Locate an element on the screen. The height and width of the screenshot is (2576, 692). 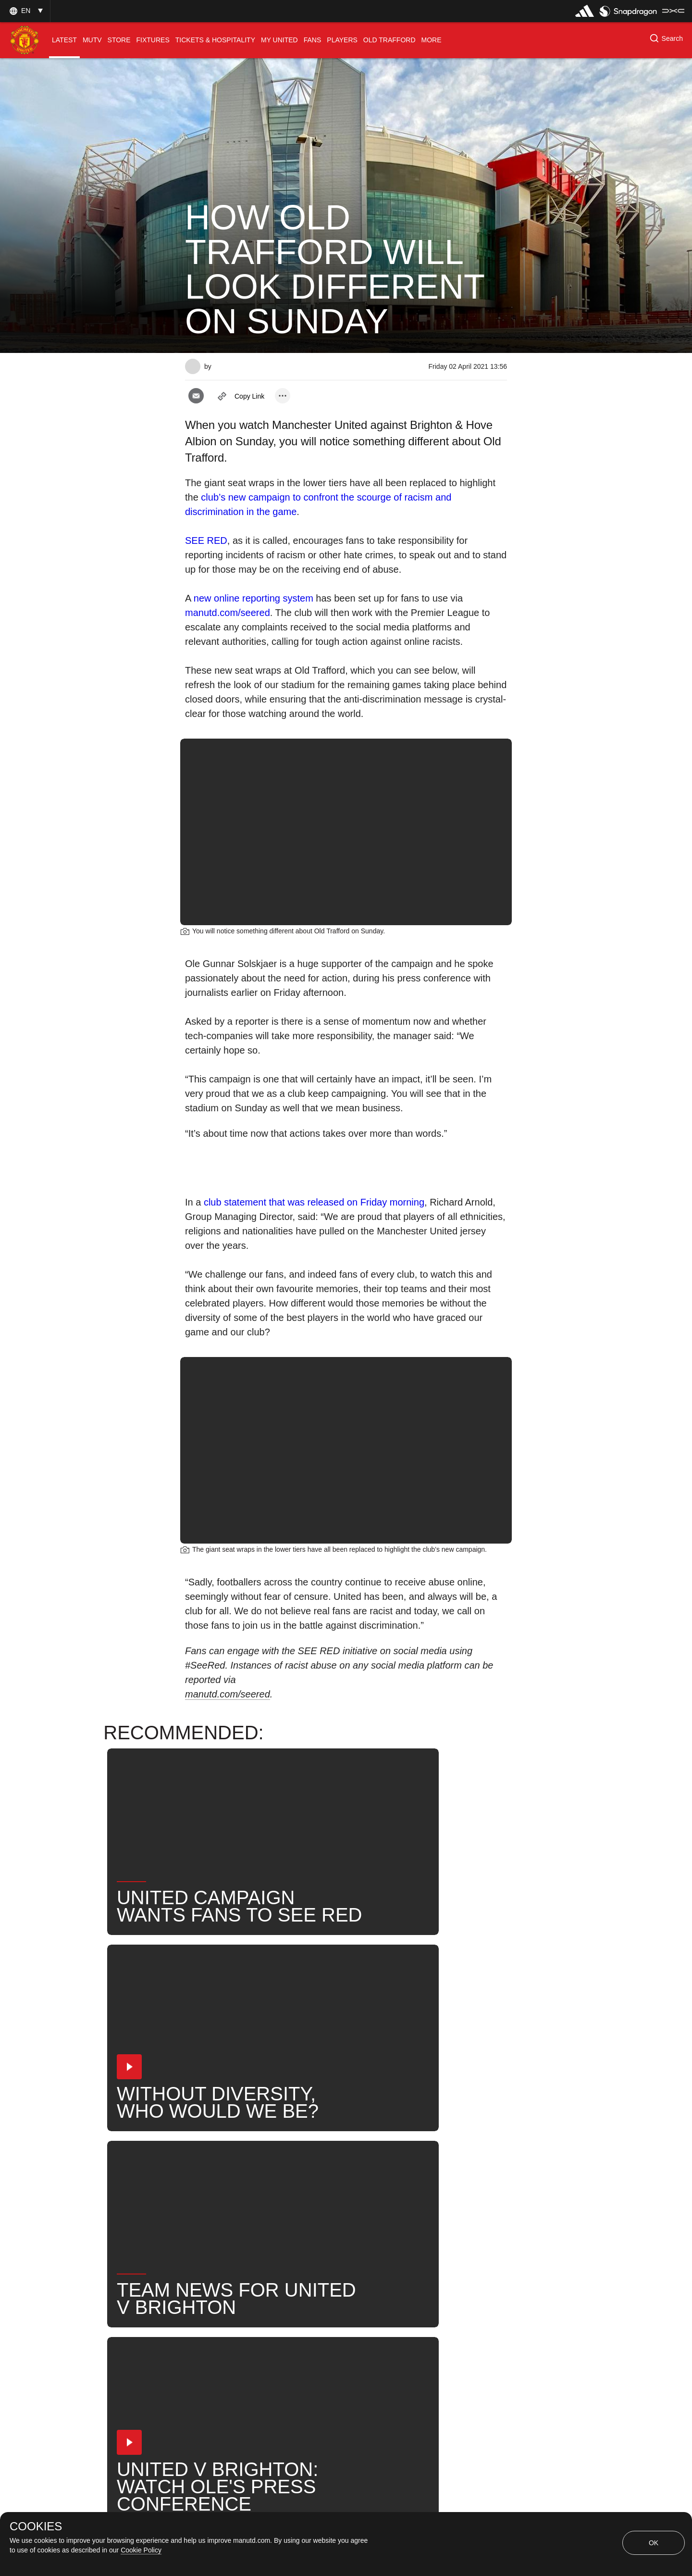
2021_04_04_Old_Trafford_Manchester is located at coordinates (348, 2173).